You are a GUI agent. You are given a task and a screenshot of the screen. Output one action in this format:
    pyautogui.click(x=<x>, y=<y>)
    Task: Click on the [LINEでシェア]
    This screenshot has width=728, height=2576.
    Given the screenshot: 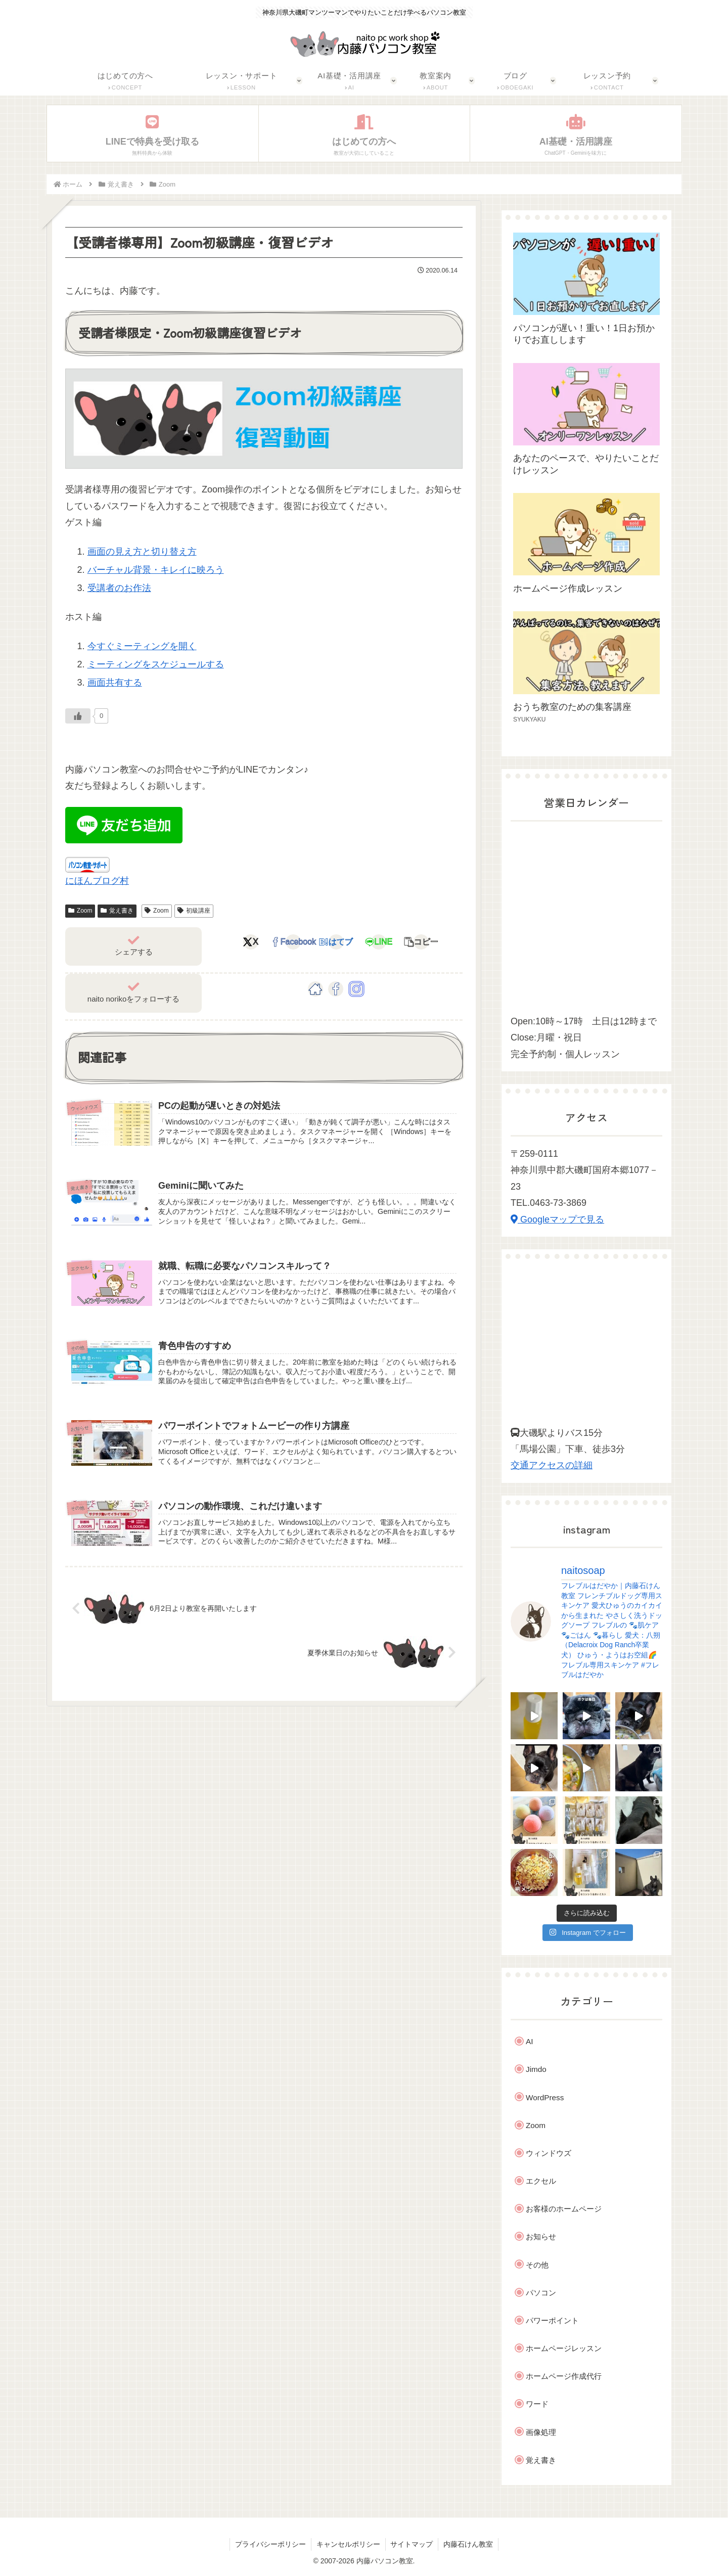 What is the action you would take?
    pyautogui.click(x=378, y=942)
    